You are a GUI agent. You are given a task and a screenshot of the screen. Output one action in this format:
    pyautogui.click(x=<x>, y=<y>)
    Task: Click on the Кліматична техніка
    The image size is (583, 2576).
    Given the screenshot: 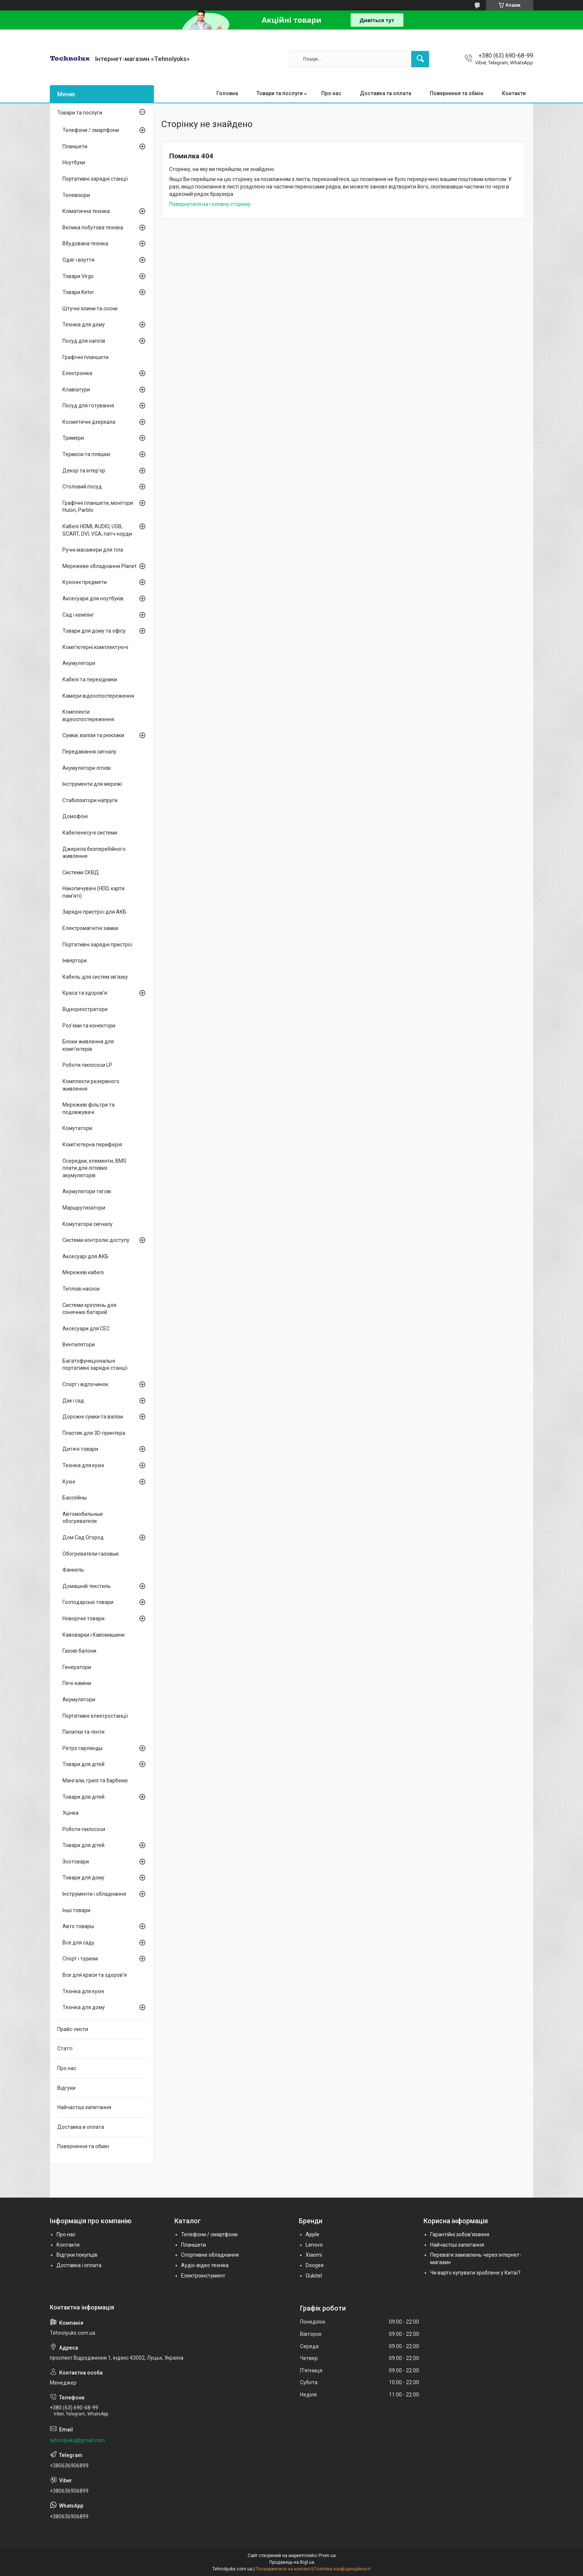 What is the action you would take?
    pyautogui.click(x=86, y=211)
    